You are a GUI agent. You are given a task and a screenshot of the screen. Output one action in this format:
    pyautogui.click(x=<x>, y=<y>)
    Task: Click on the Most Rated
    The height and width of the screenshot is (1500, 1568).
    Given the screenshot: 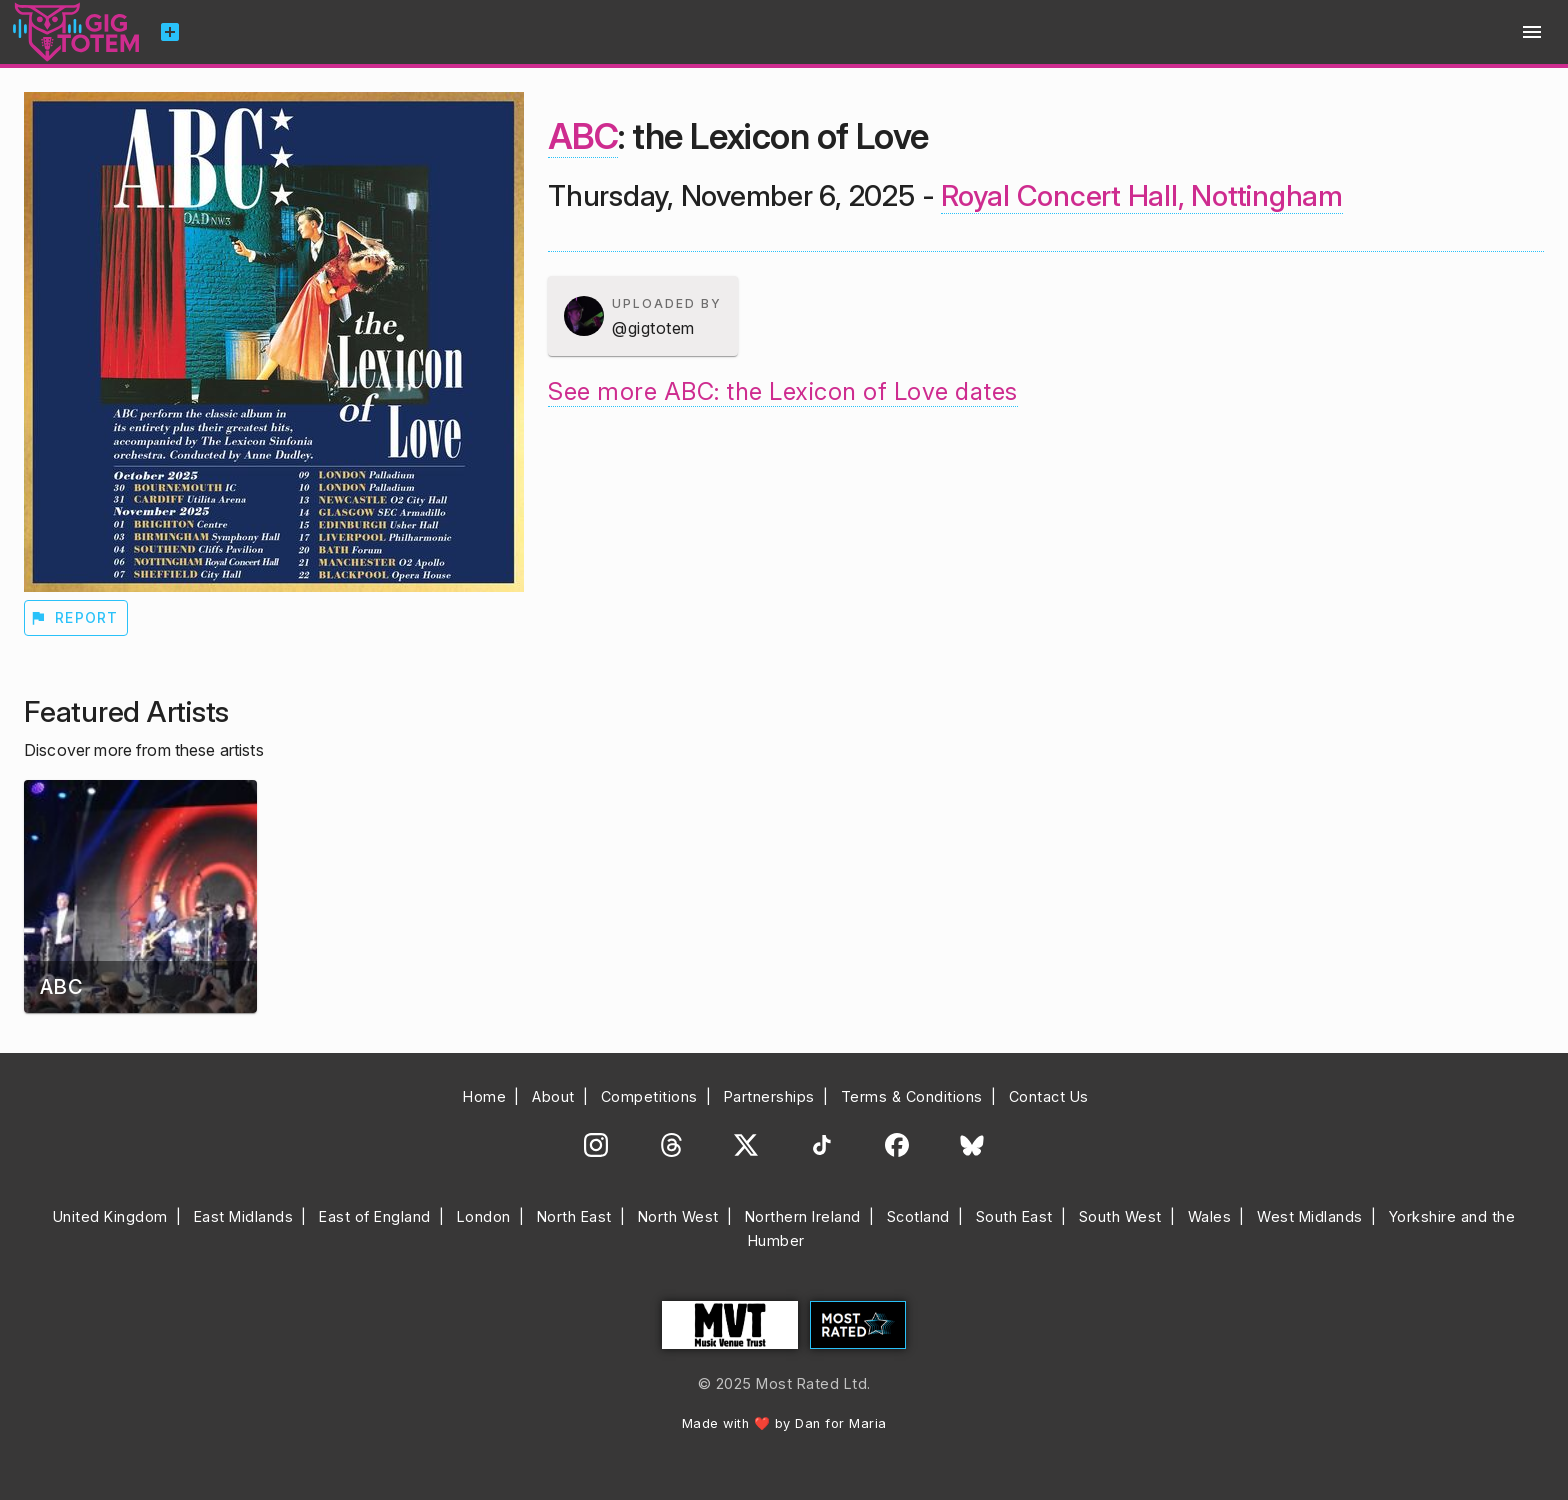 What is the action you would take?
    pyautogui.click(x=858, y=1325)
    